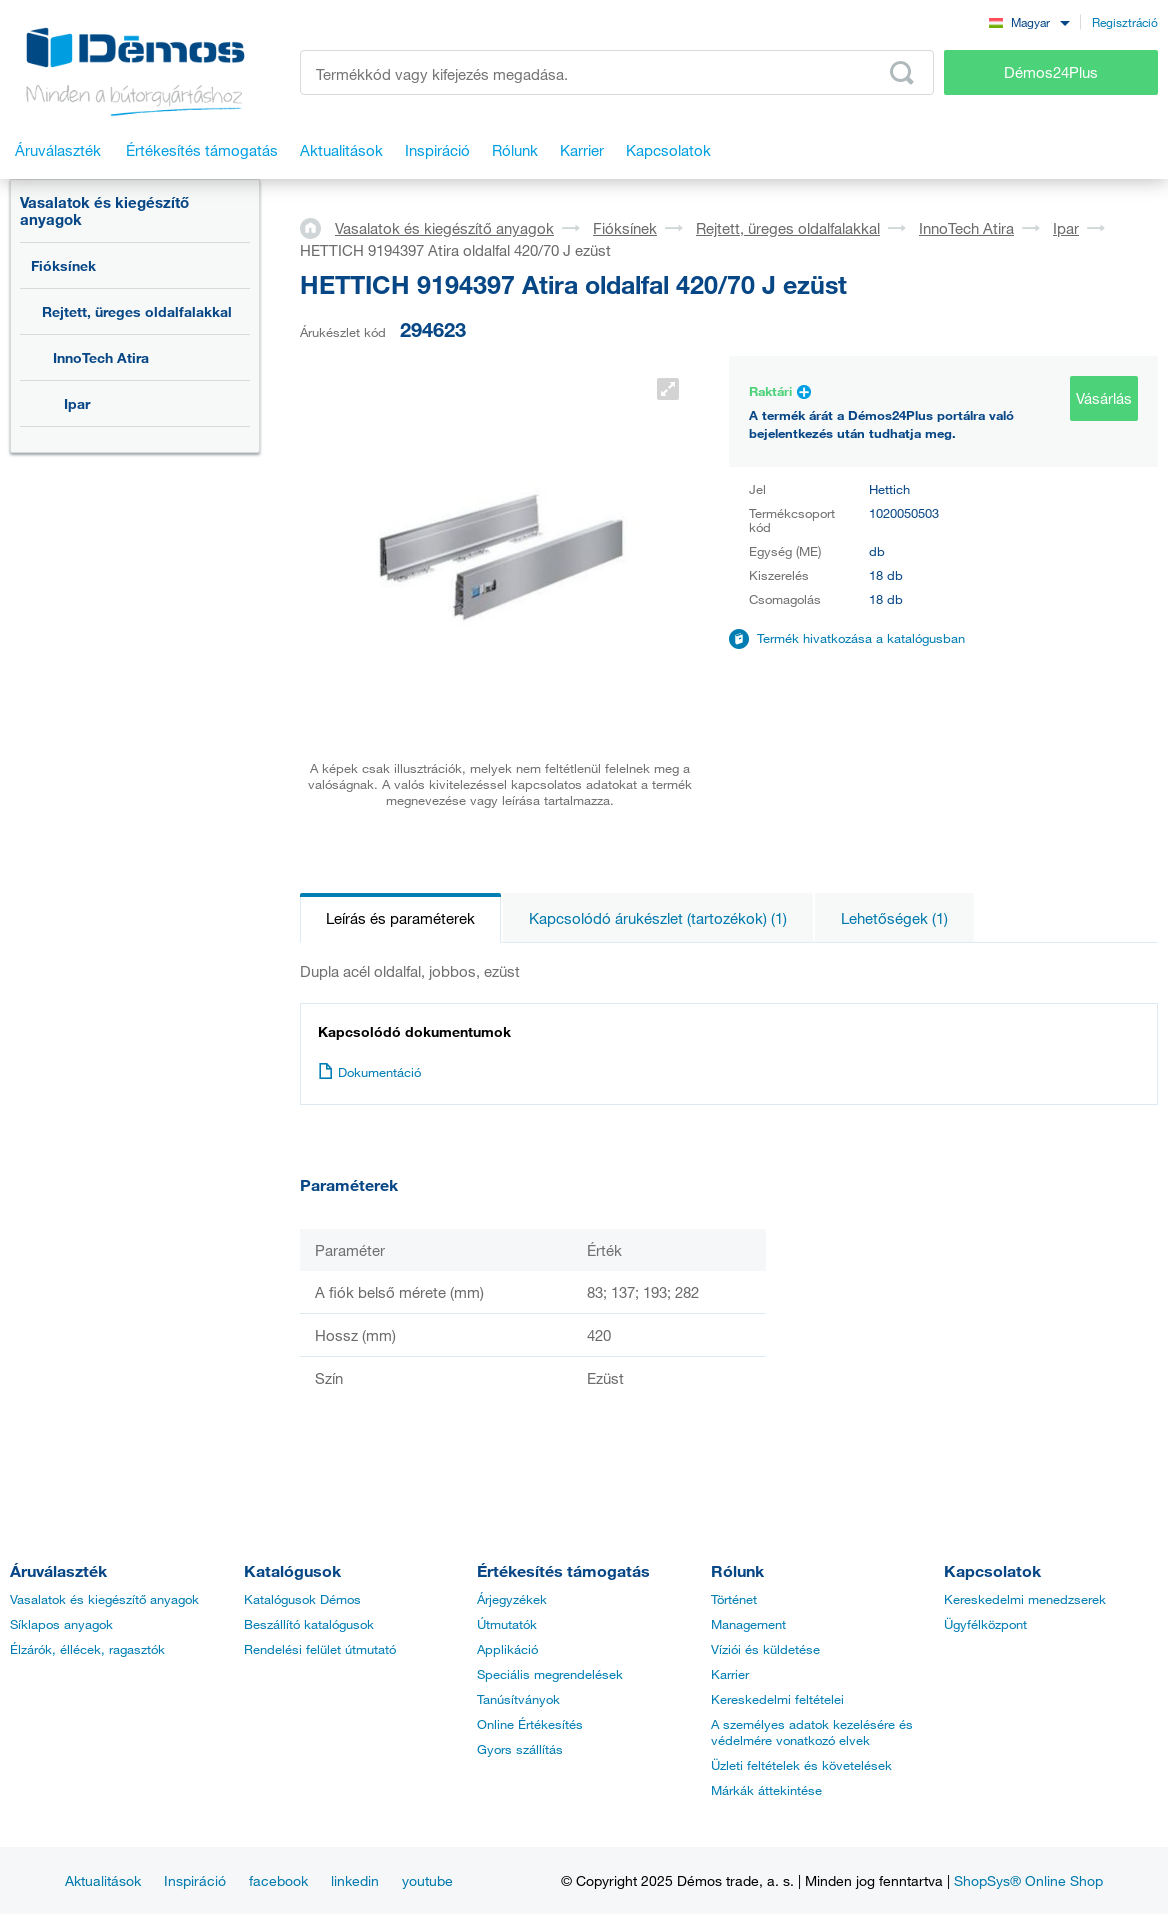  Describe the element at coordinates (1051, 72) in the screenshot. I see `Démos24Plus` at that location.